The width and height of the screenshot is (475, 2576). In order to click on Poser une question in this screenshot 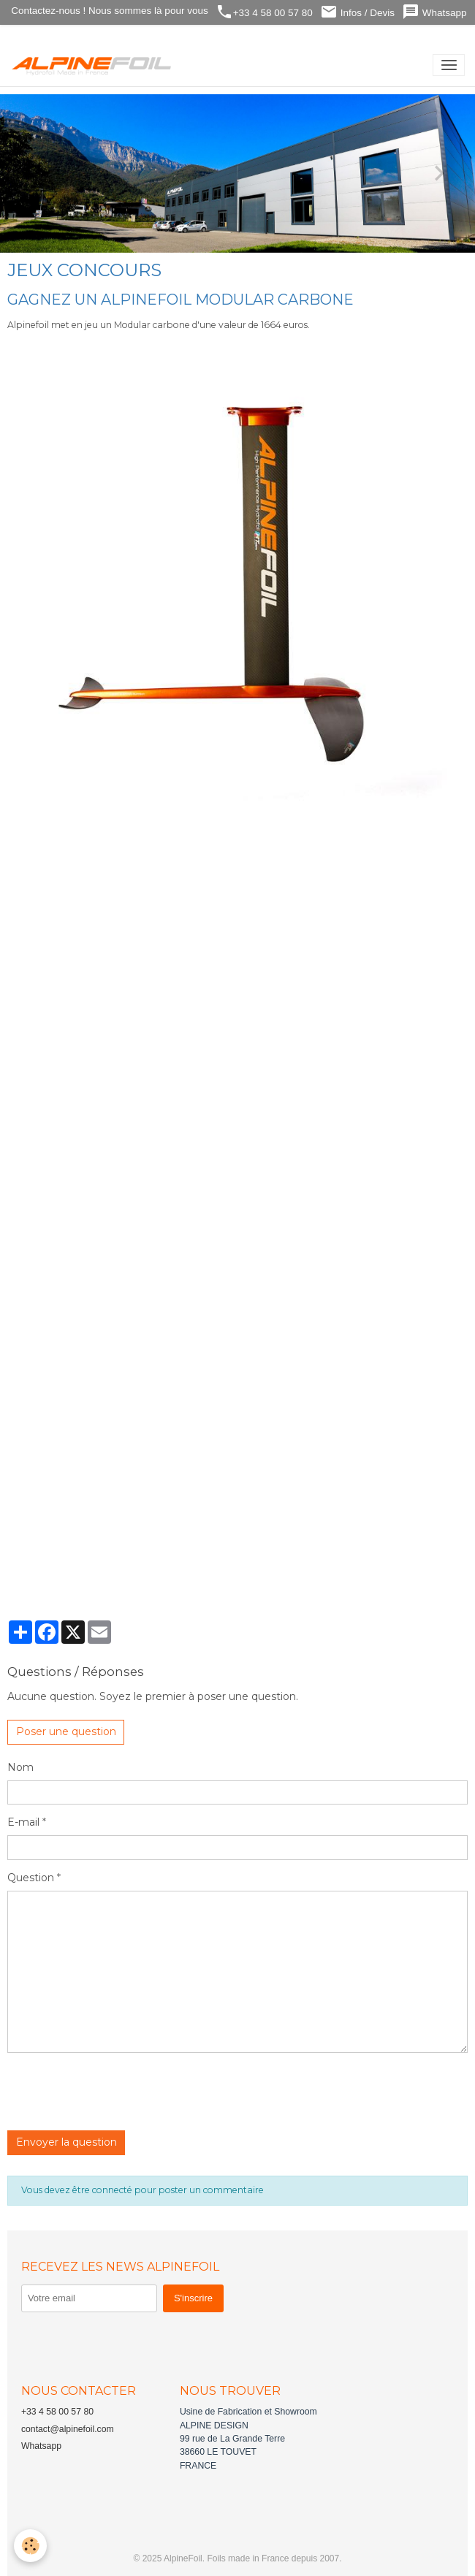, I will do `click(66, 1731)`.